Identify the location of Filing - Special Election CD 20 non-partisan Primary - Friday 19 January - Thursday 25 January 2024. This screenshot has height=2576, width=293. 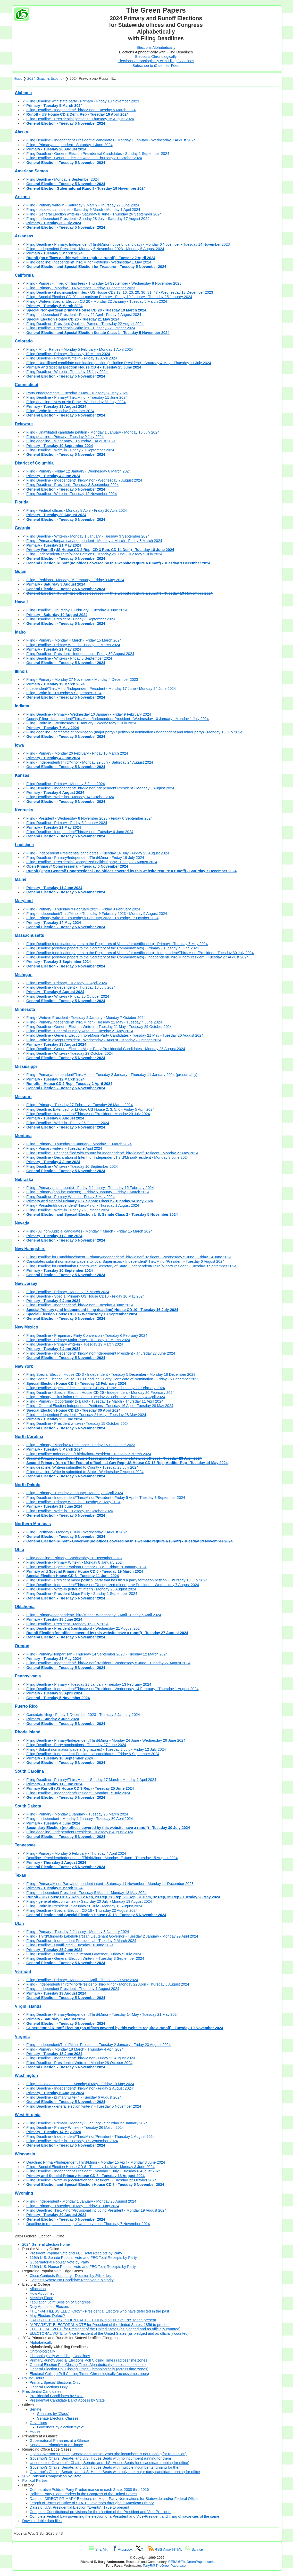
(109, 297).